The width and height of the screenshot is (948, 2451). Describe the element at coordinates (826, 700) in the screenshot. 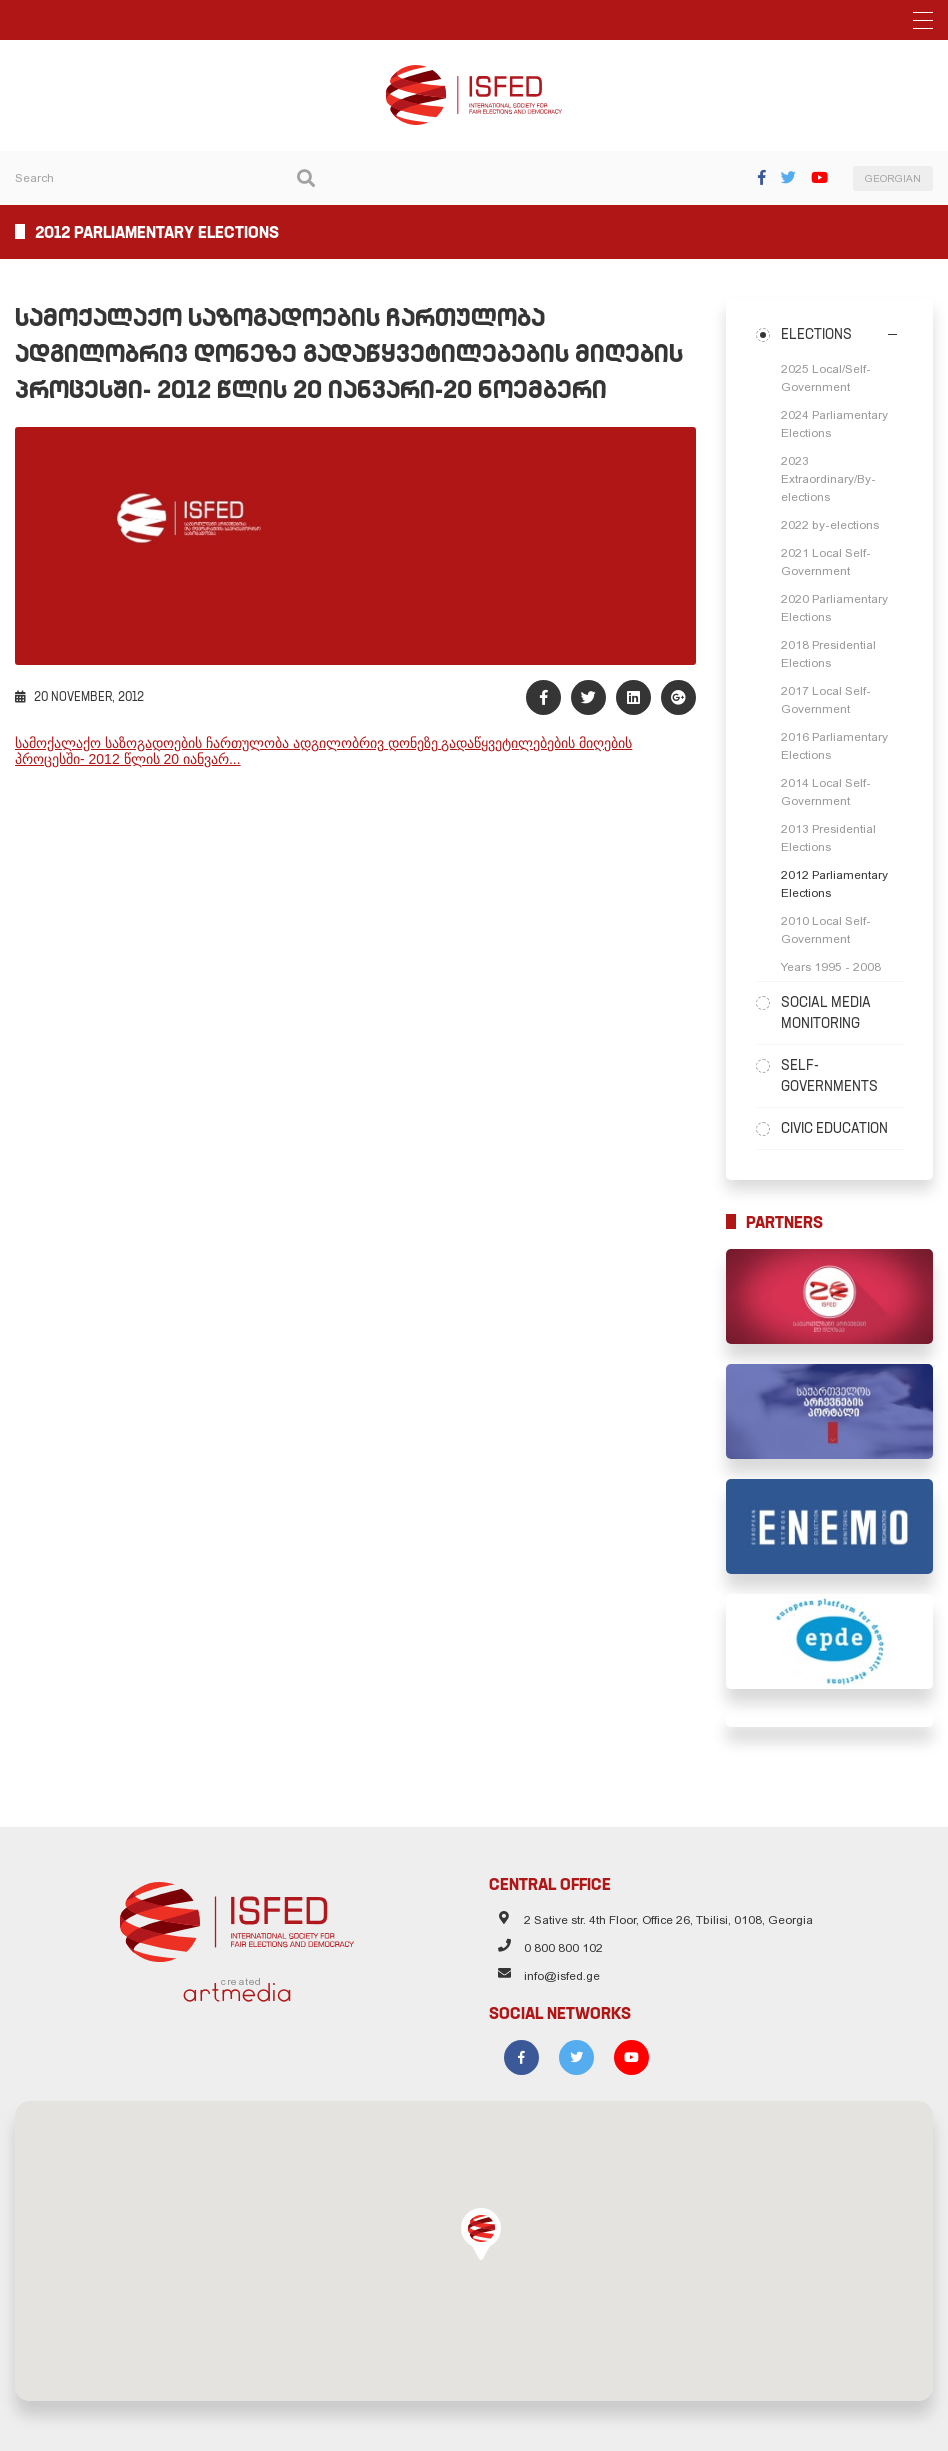

I see `2017 Local Self-Government` at that location.